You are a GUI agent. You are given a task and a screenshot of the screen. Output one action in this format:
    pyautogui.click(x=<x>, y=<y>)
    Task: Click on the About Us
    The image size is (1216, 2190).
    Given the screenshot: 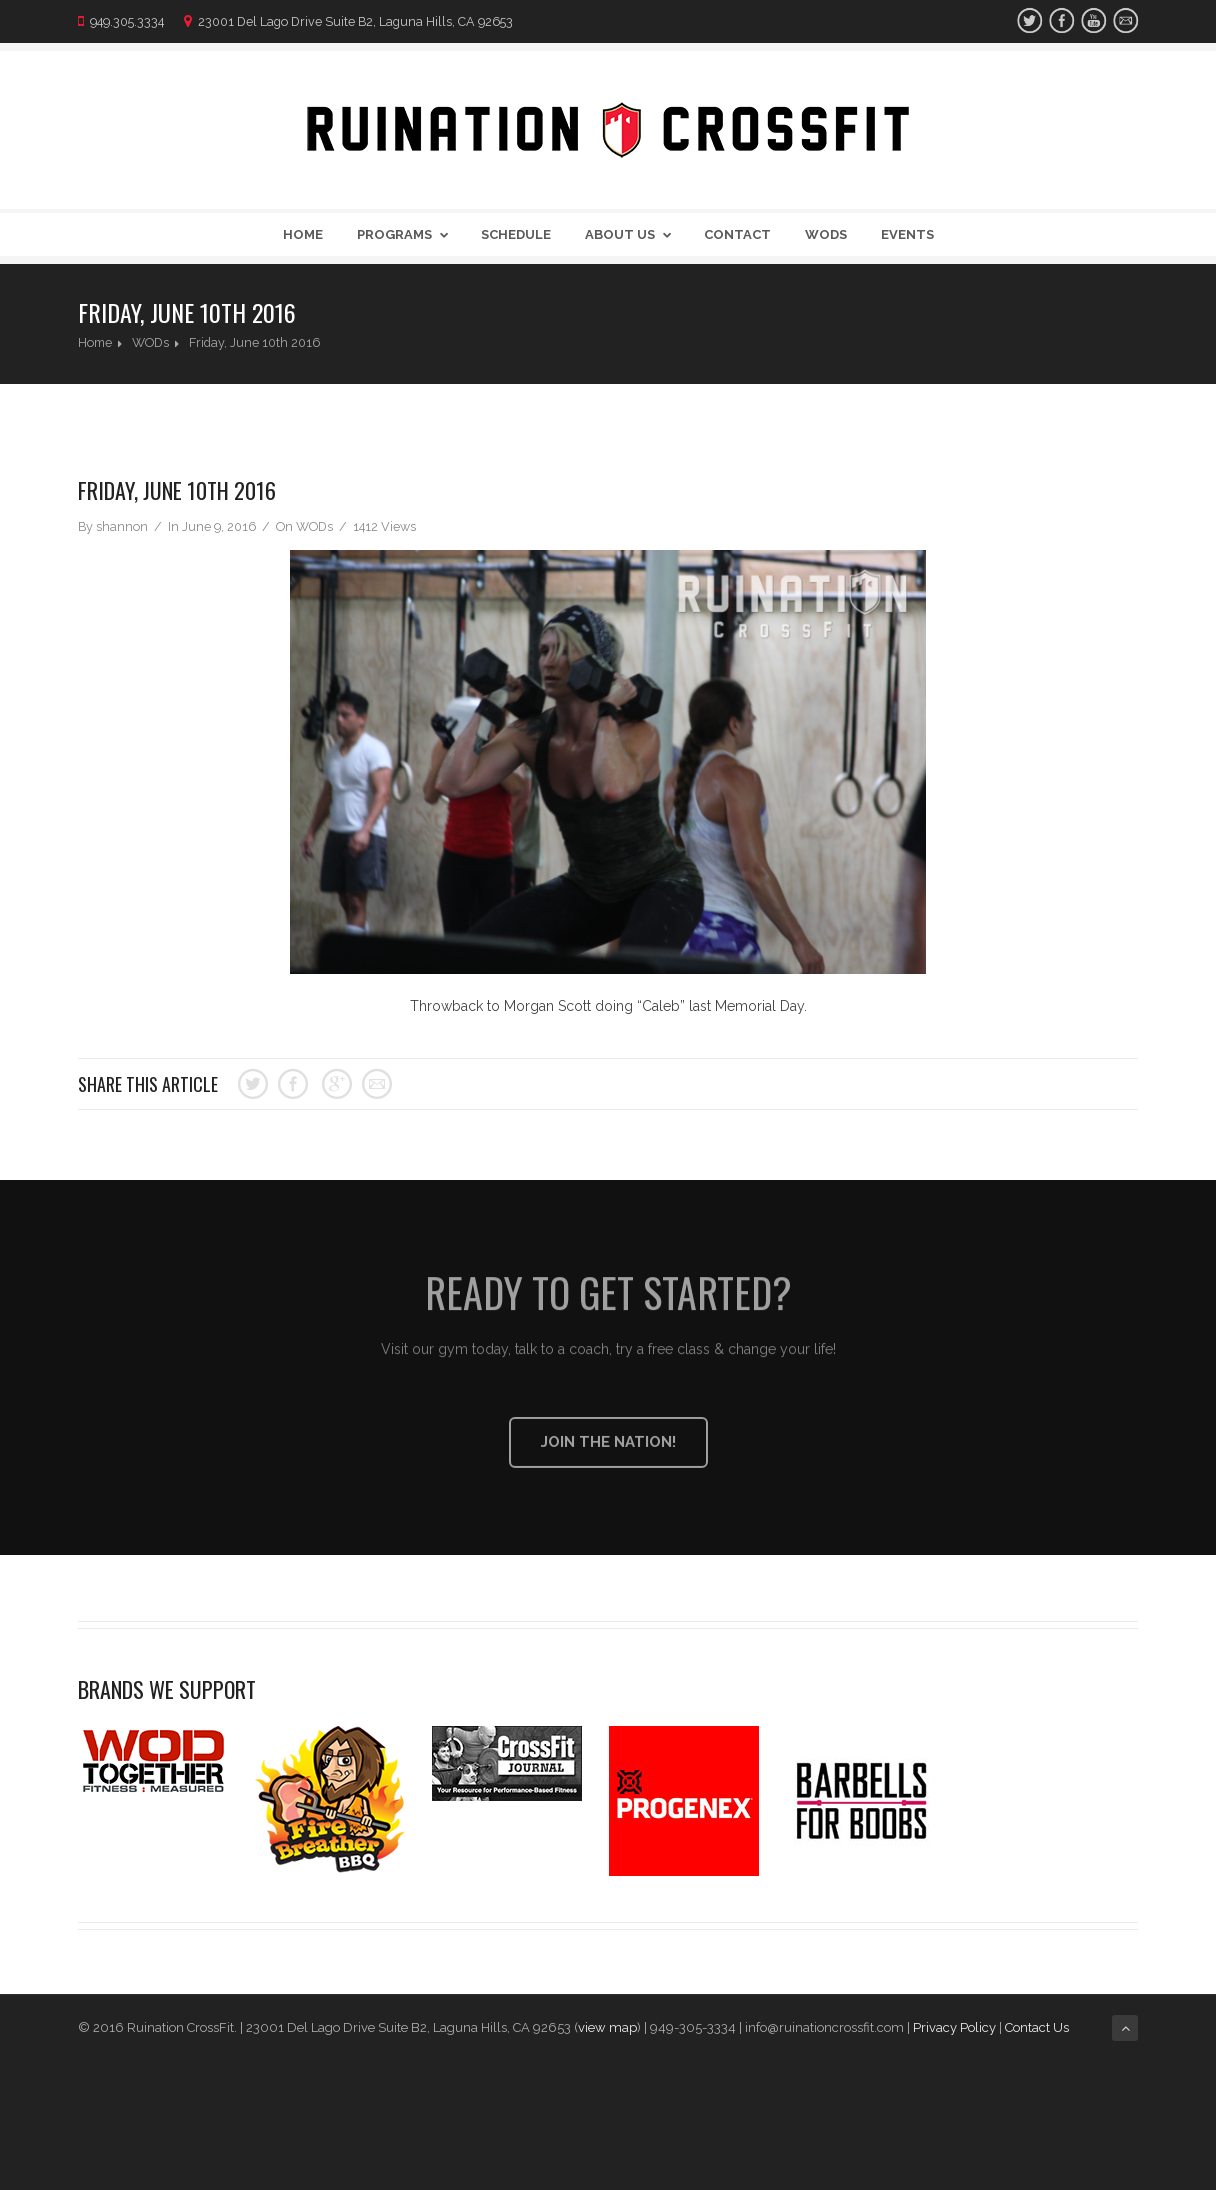 What is the action you would take?
    pyautogui.click(x=632, y=234)
    